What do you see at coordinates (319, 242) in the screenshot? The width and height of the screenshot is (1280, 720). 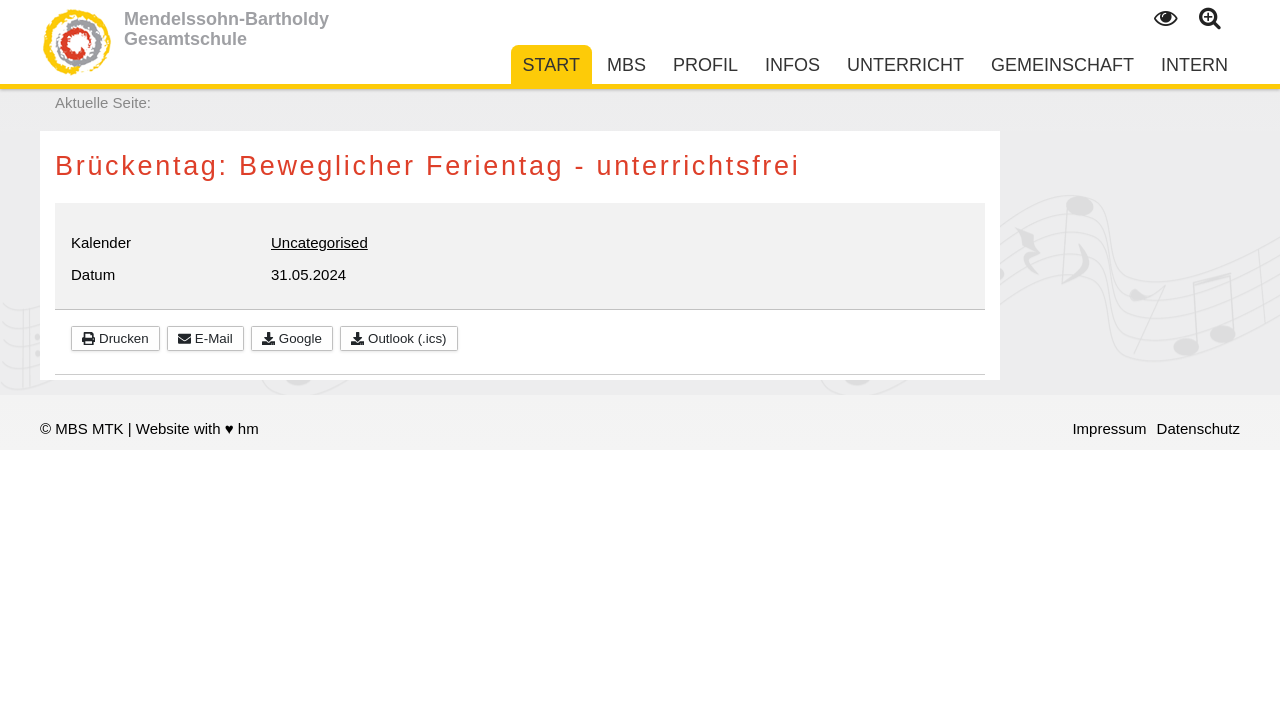 I see `Uncategorised` at bounding box center [319, 242].